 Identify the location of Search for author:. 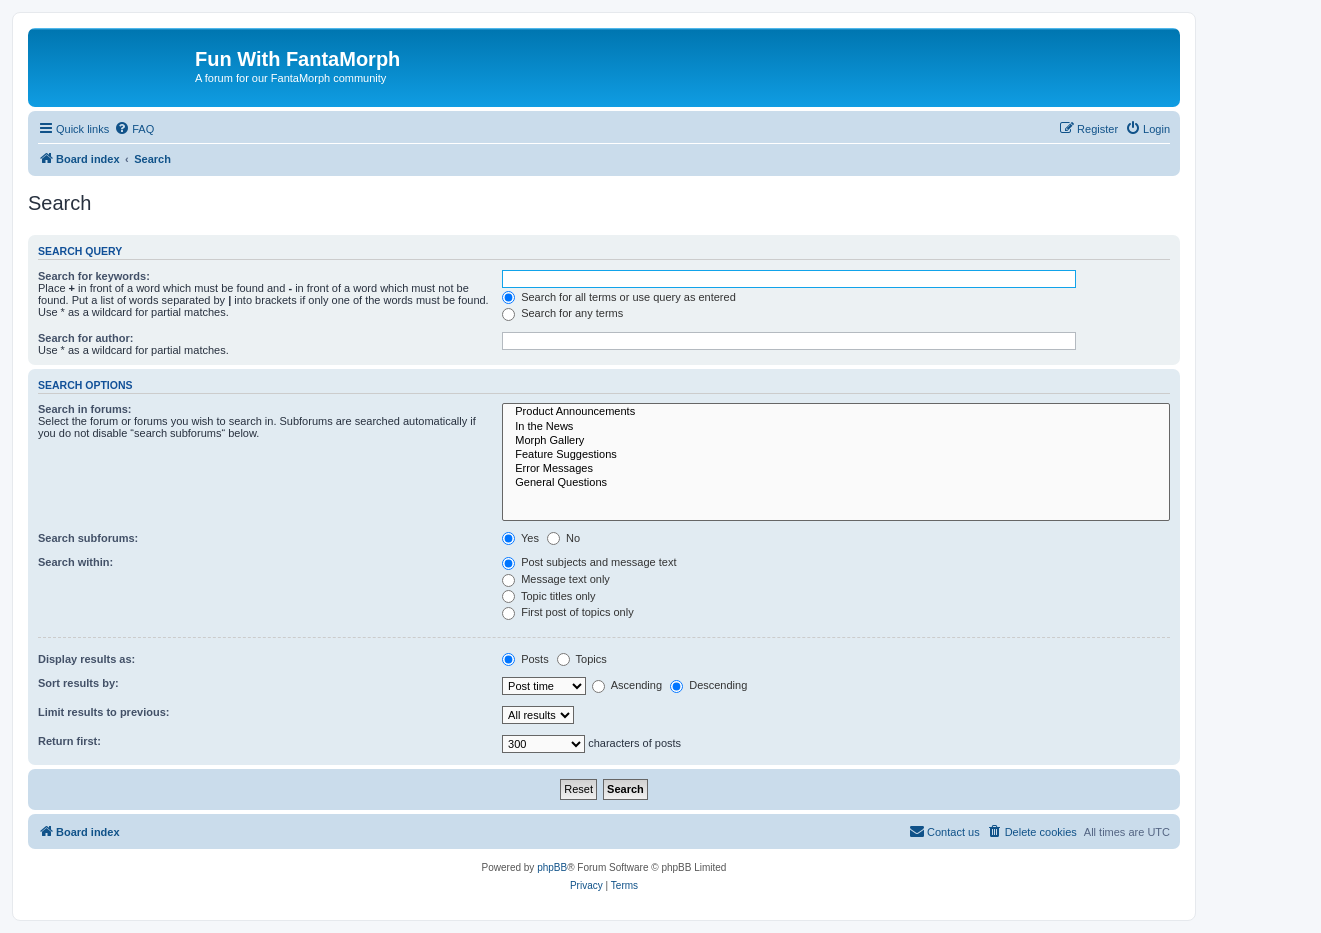
(85, 338).